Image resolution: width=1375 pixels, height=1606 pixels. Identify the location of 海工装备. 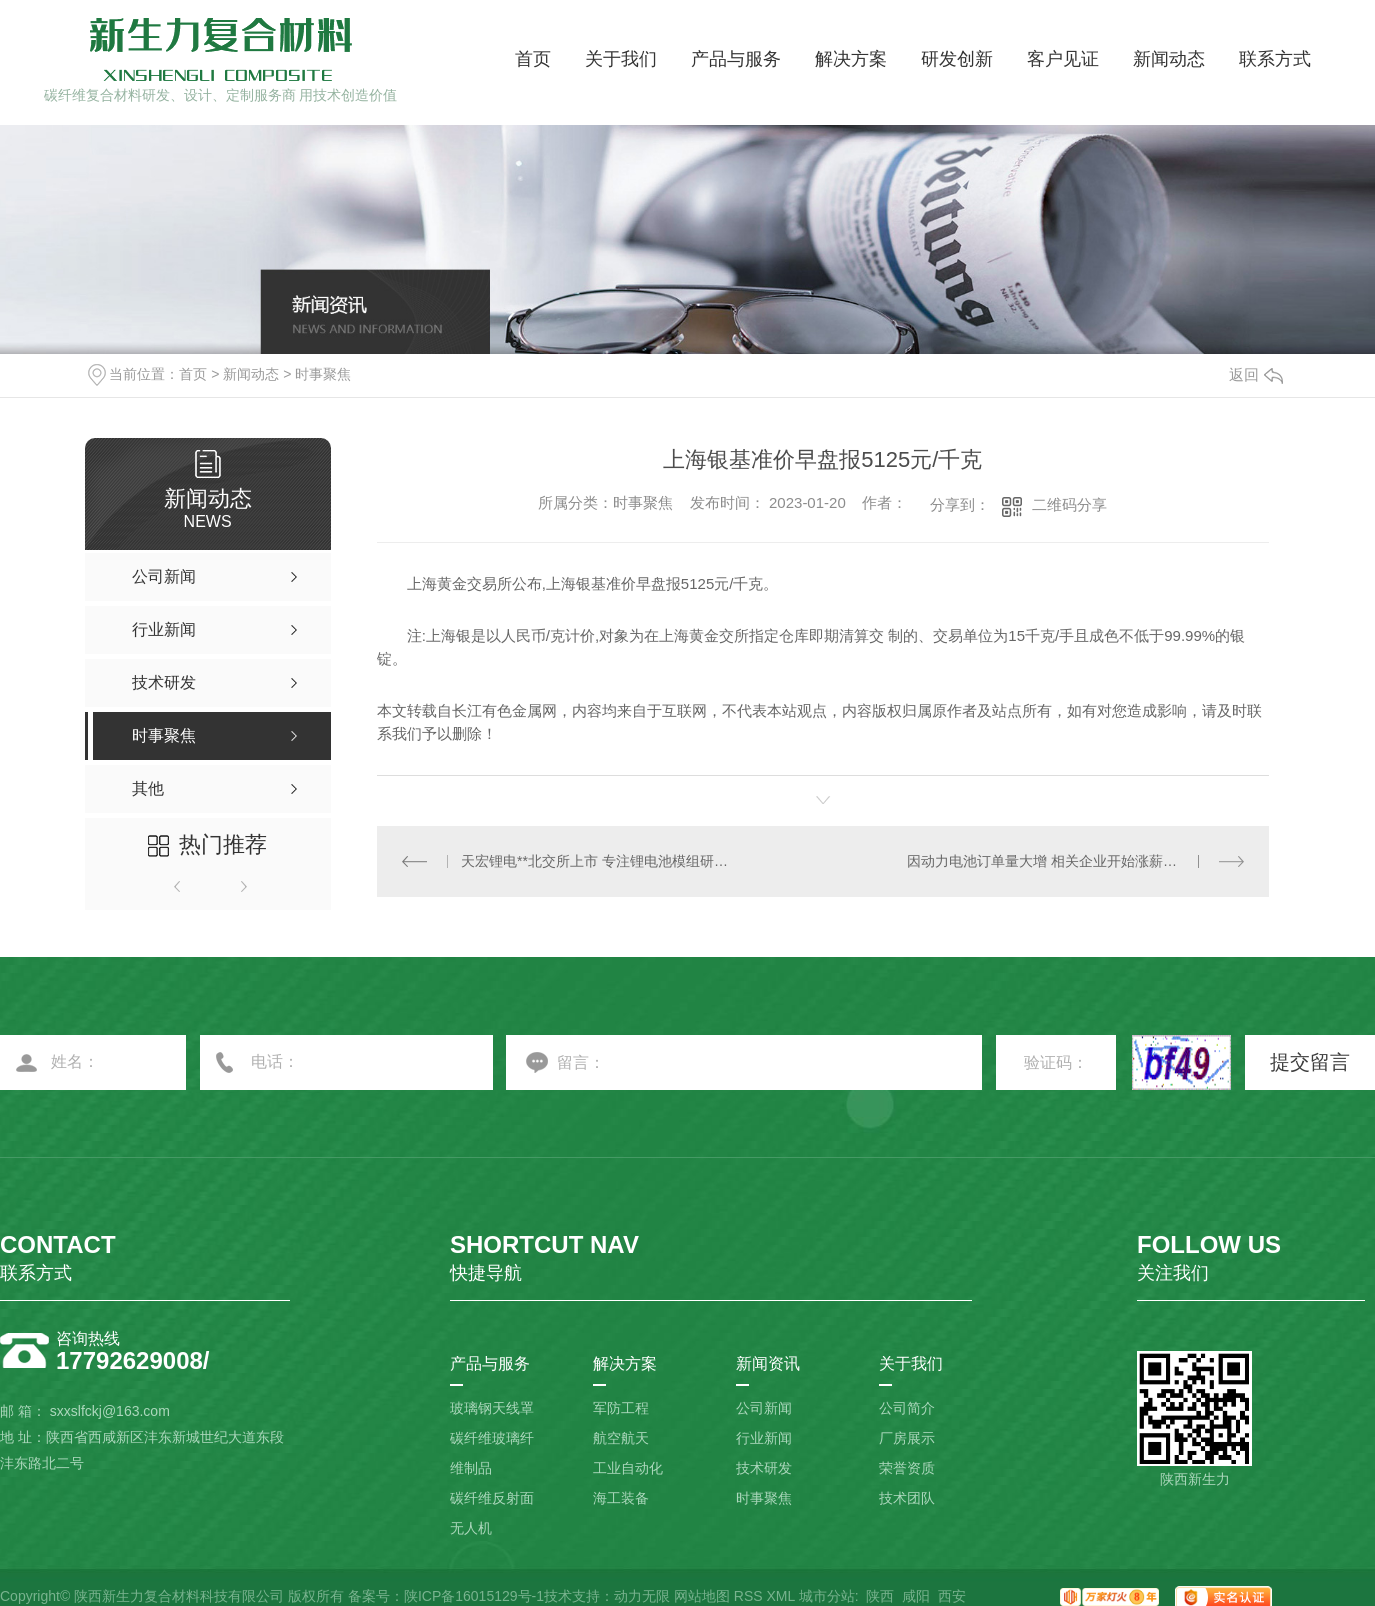
(621, 1498).